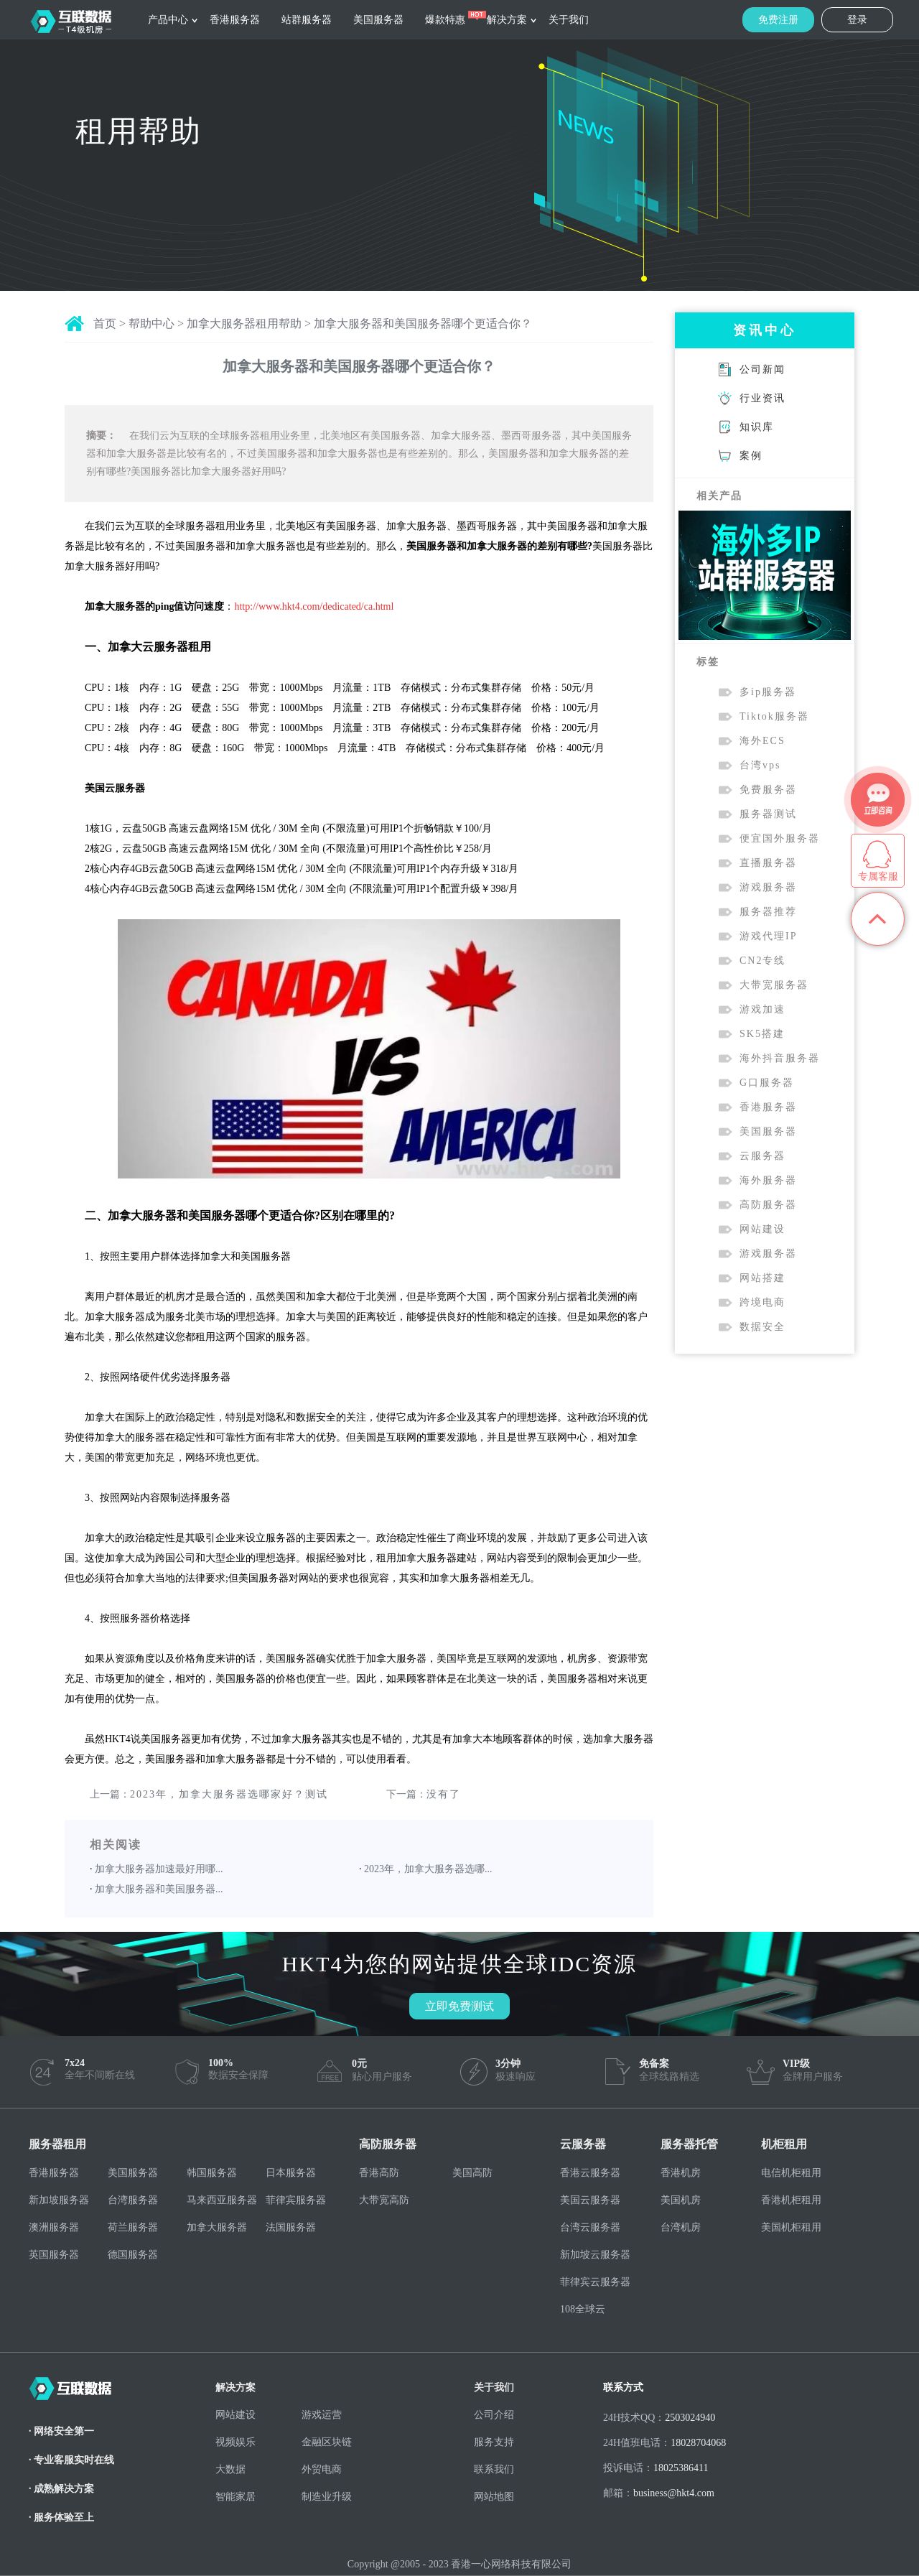 This screenshot has width=919, height=2576. I want to click on 直播服务器, so click(768, 862).